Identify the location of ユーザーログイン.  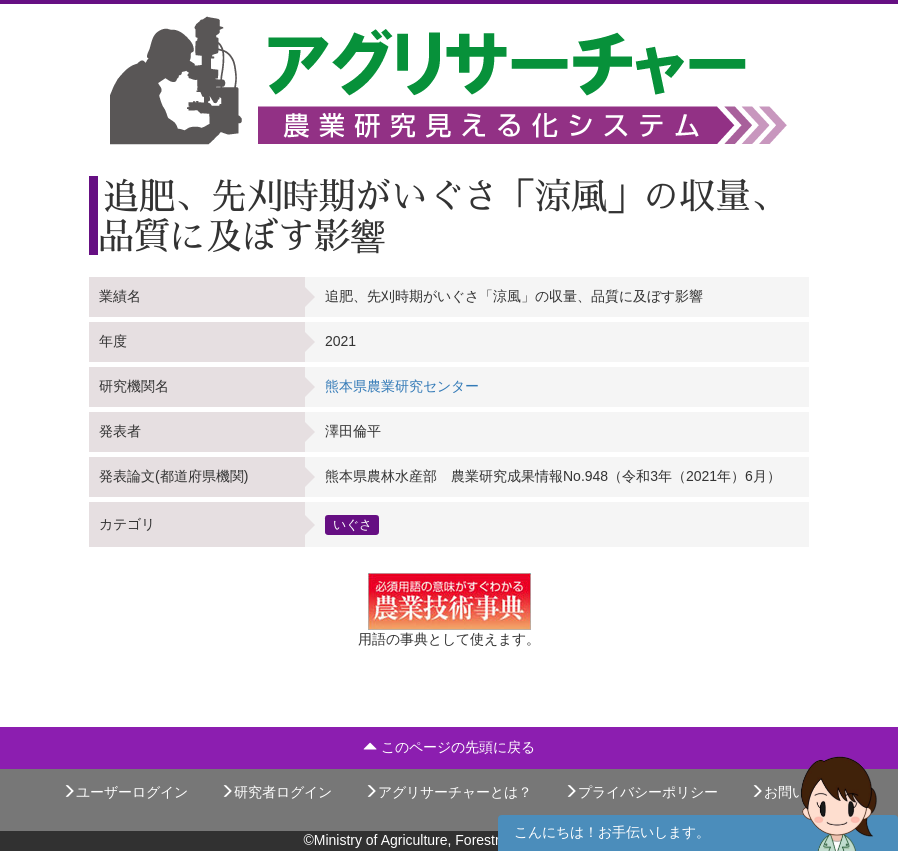
(125, 792).